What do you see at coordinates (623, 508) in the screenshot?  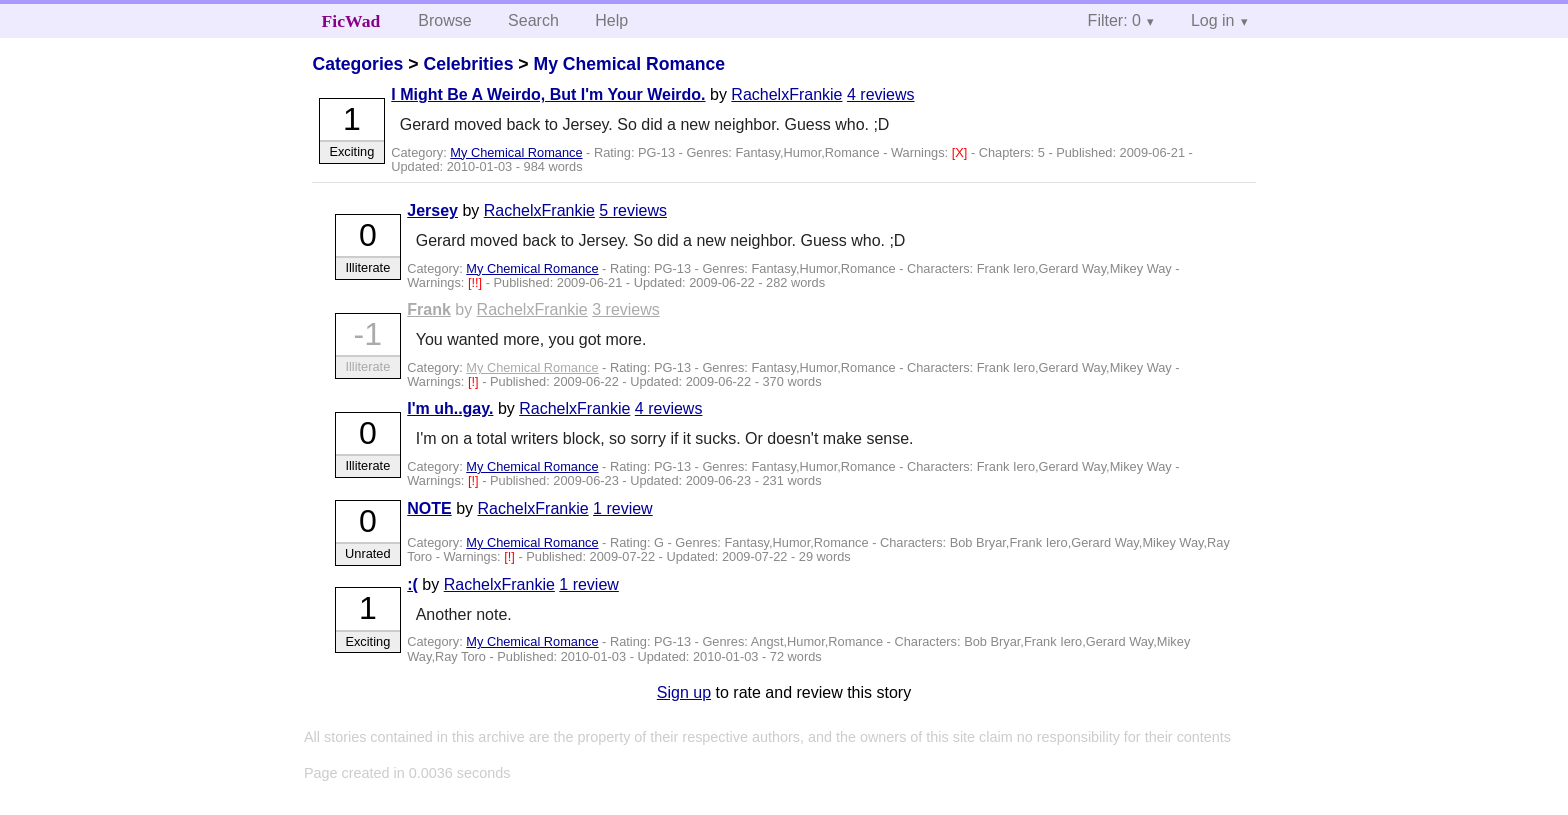 I see `1 review` at bounding box center [623, 508].